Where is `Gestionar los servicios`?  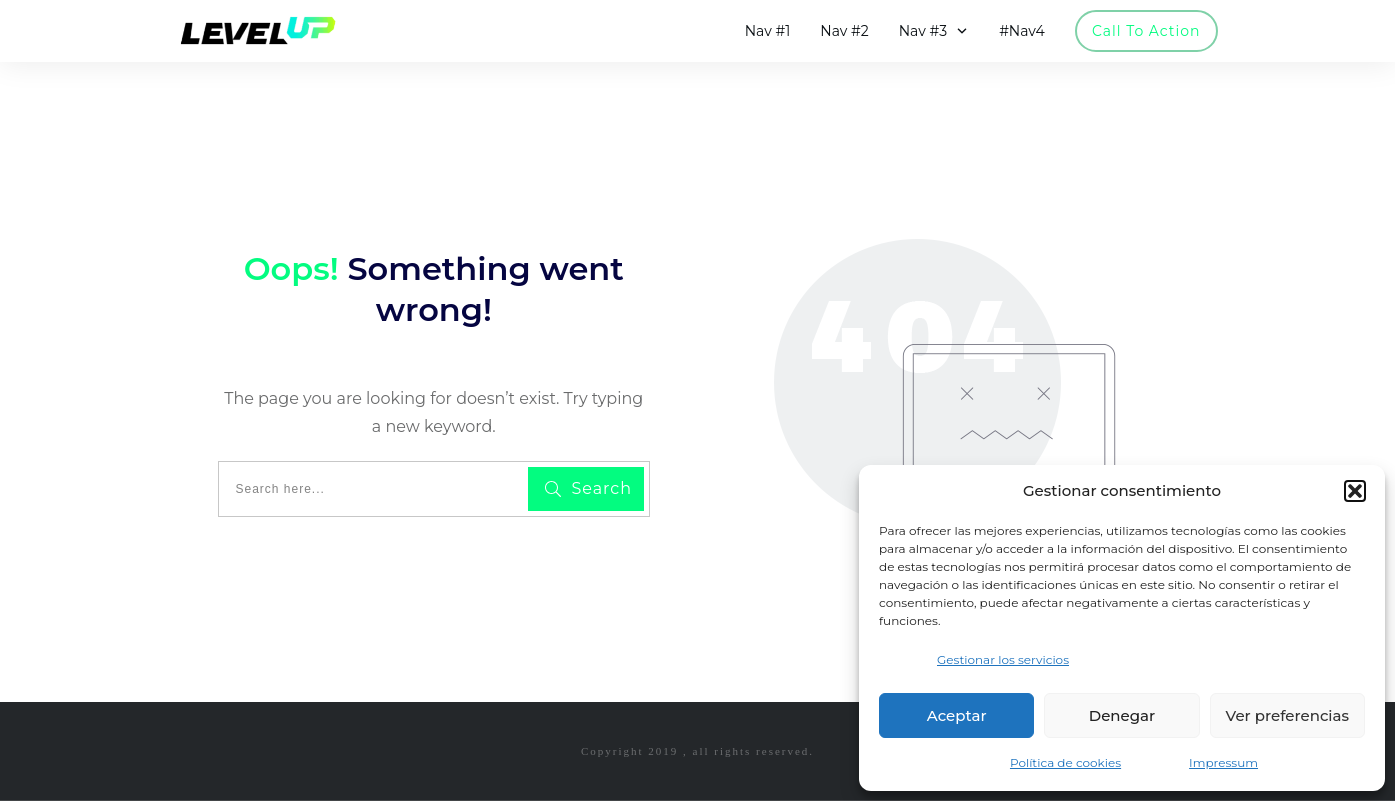
Gestionar los servicios is located at coordinates (1003, 659).